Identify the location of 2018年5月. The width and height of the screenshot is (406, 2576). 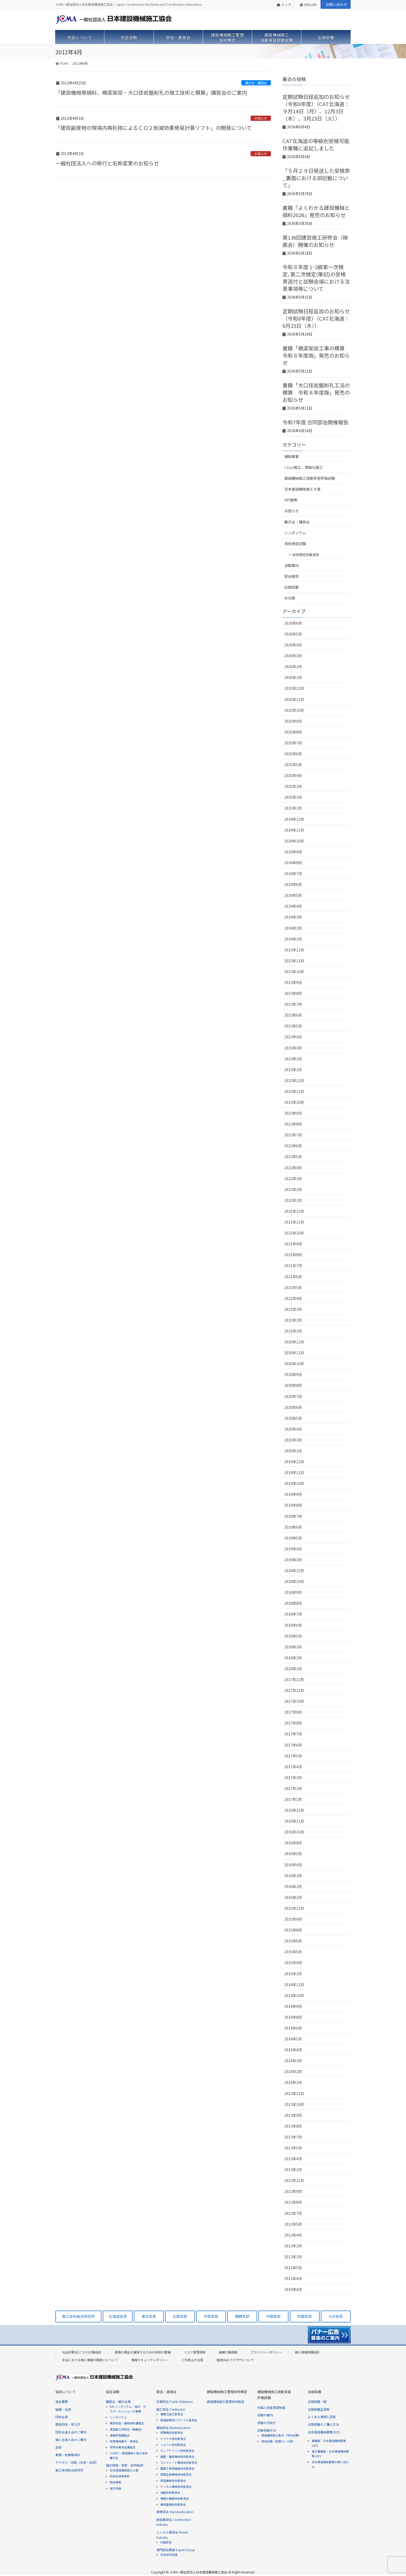
(293, 1636).